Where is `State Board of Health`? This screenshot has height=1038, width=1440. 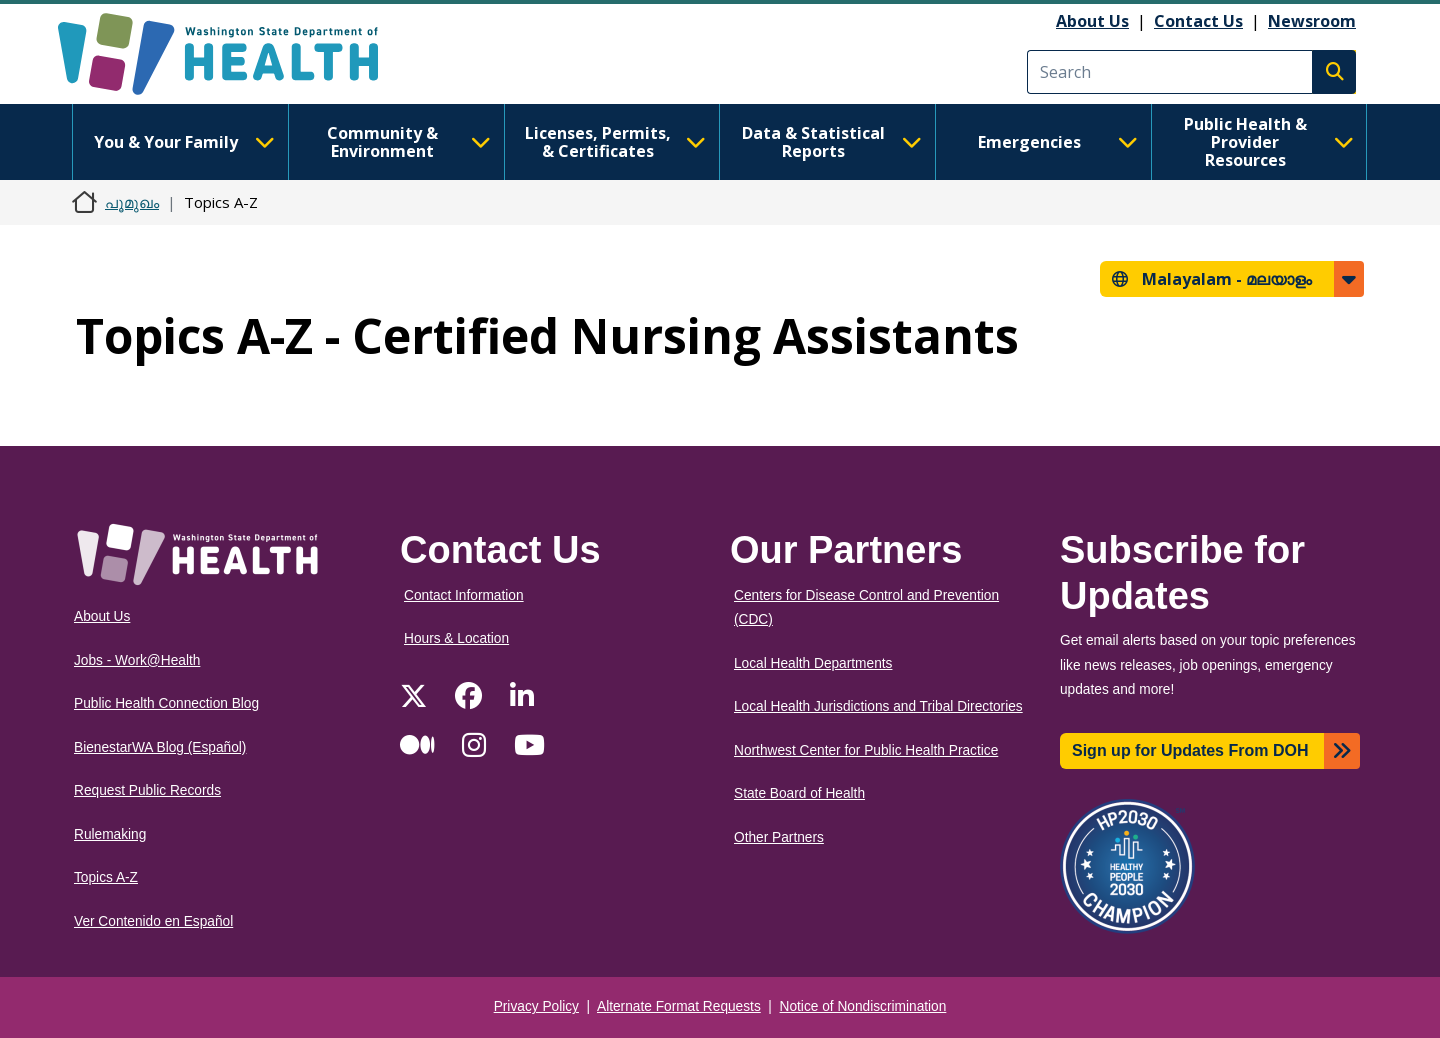 State Board of Health is located at coordinates (799, 793).